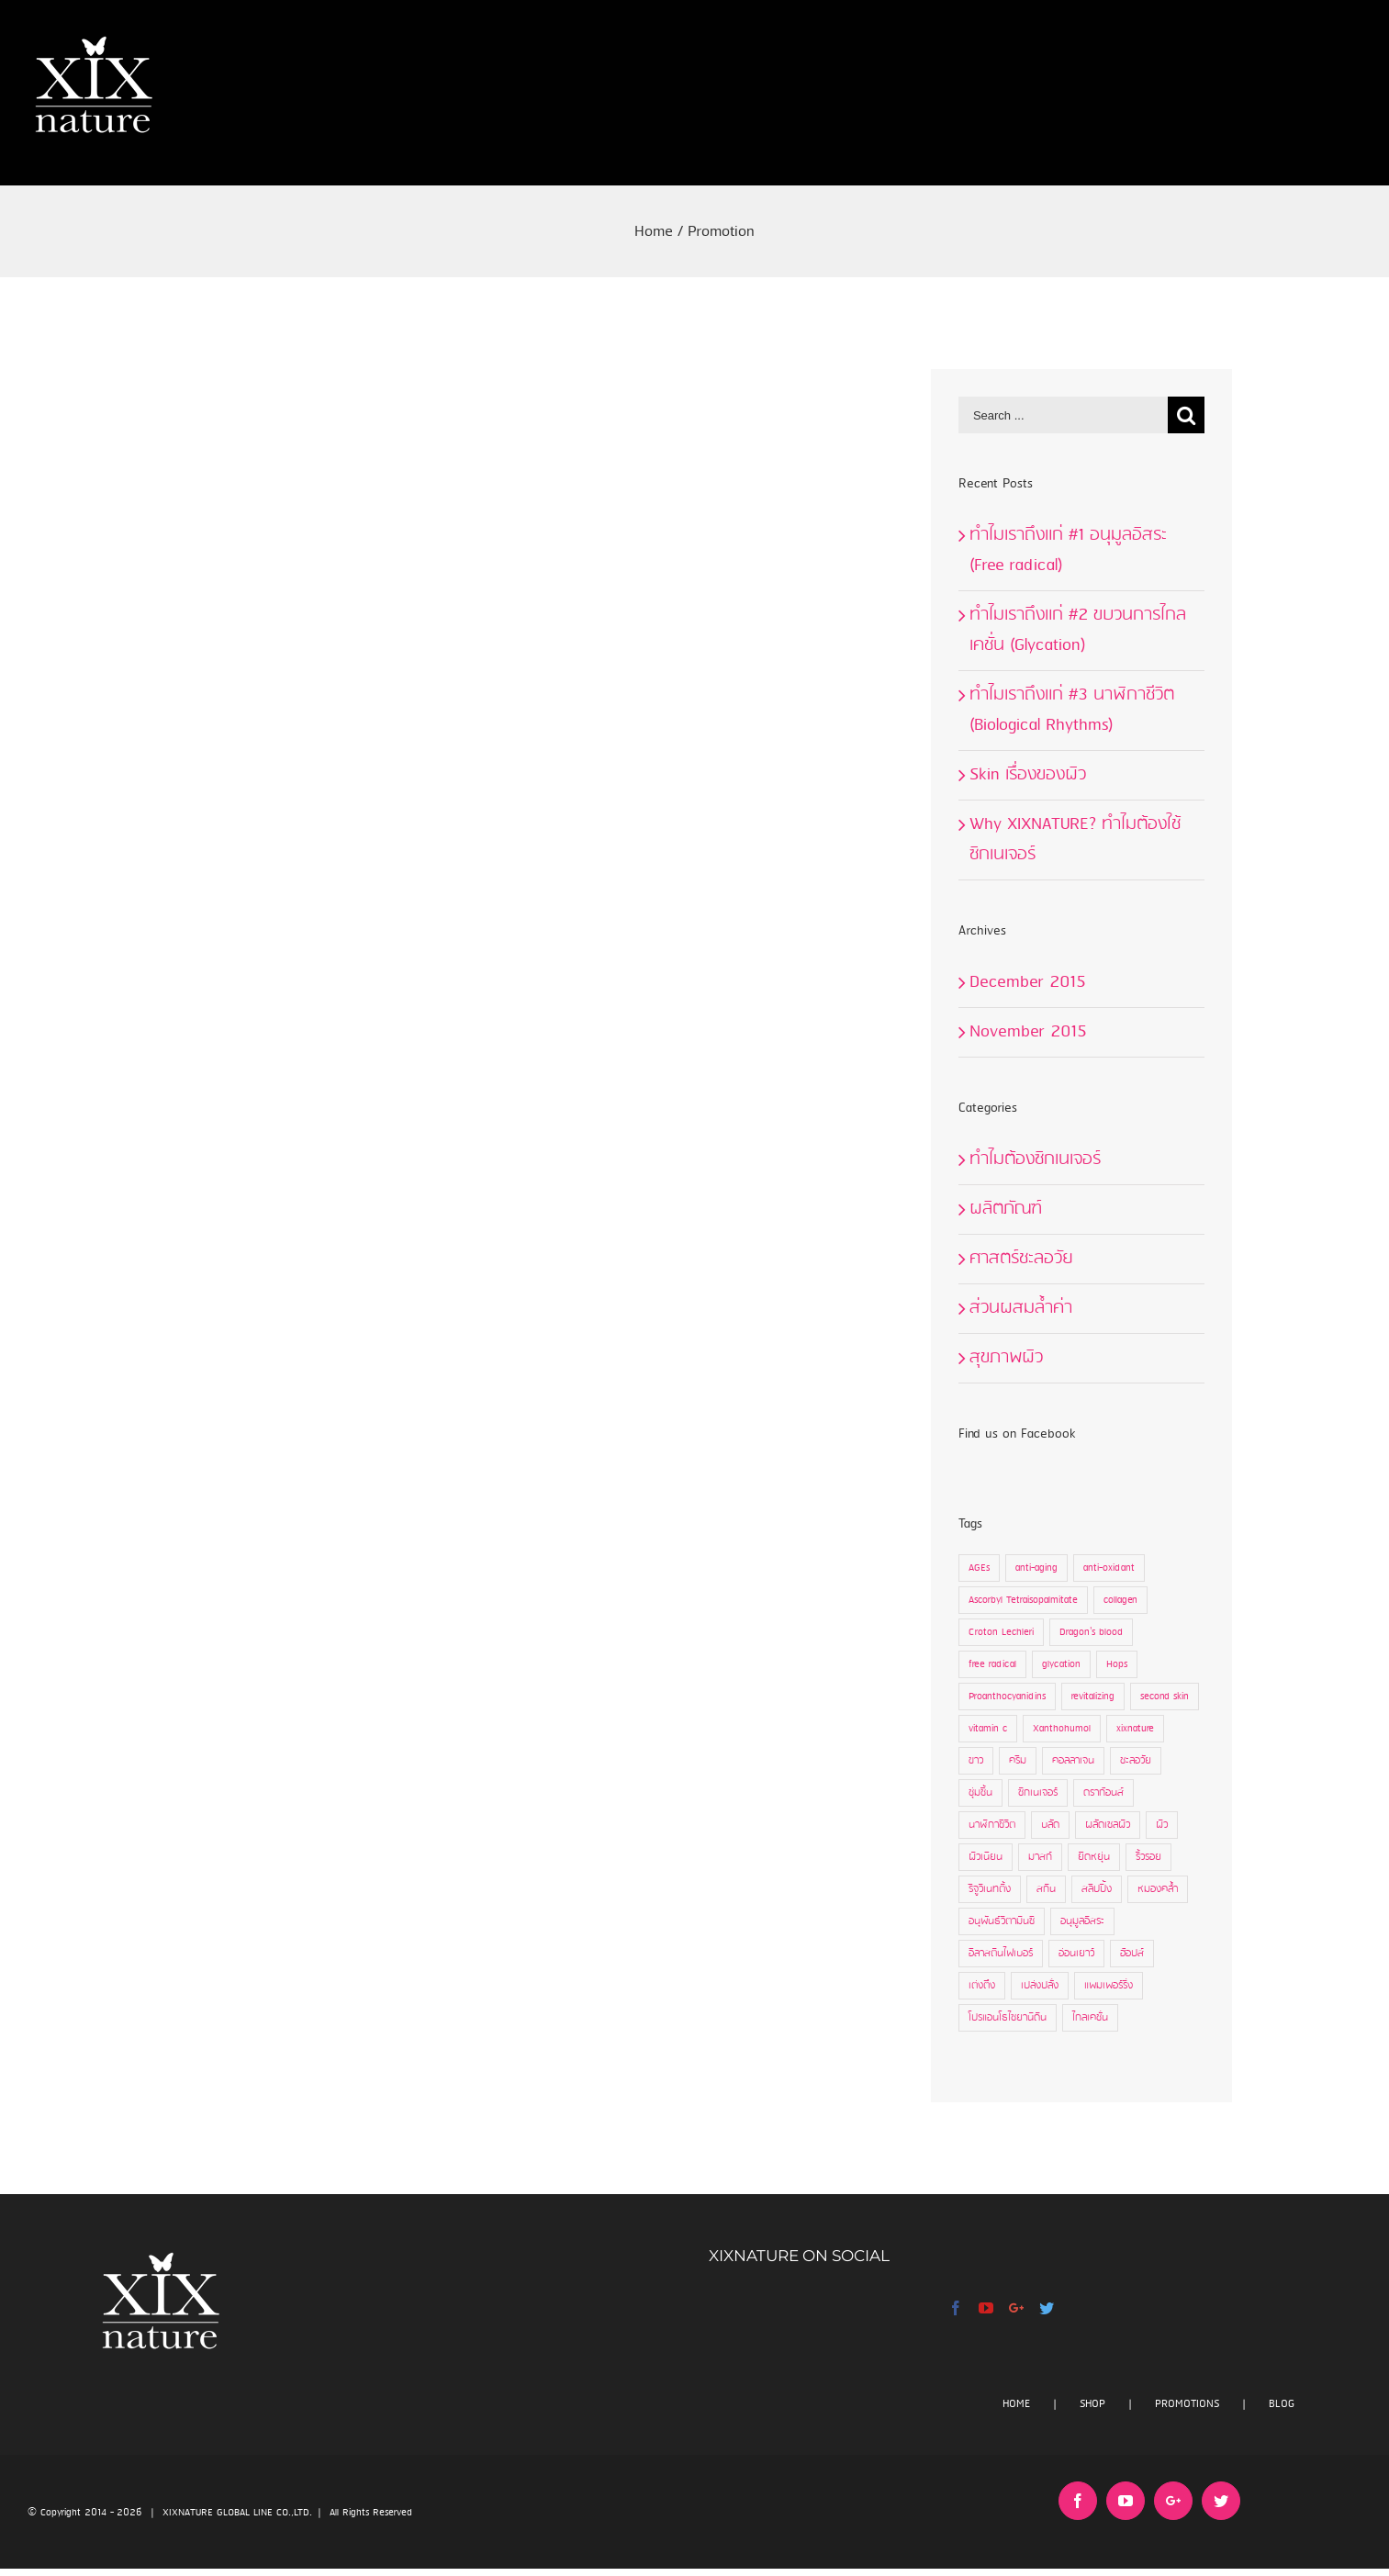 This screenshot has width=1389, height=2576. What do you see at coordinates (1116, 1664) in the screenshot?
I see `Hops [Hops (1 item)]` at bounding box center [1116, 1664].